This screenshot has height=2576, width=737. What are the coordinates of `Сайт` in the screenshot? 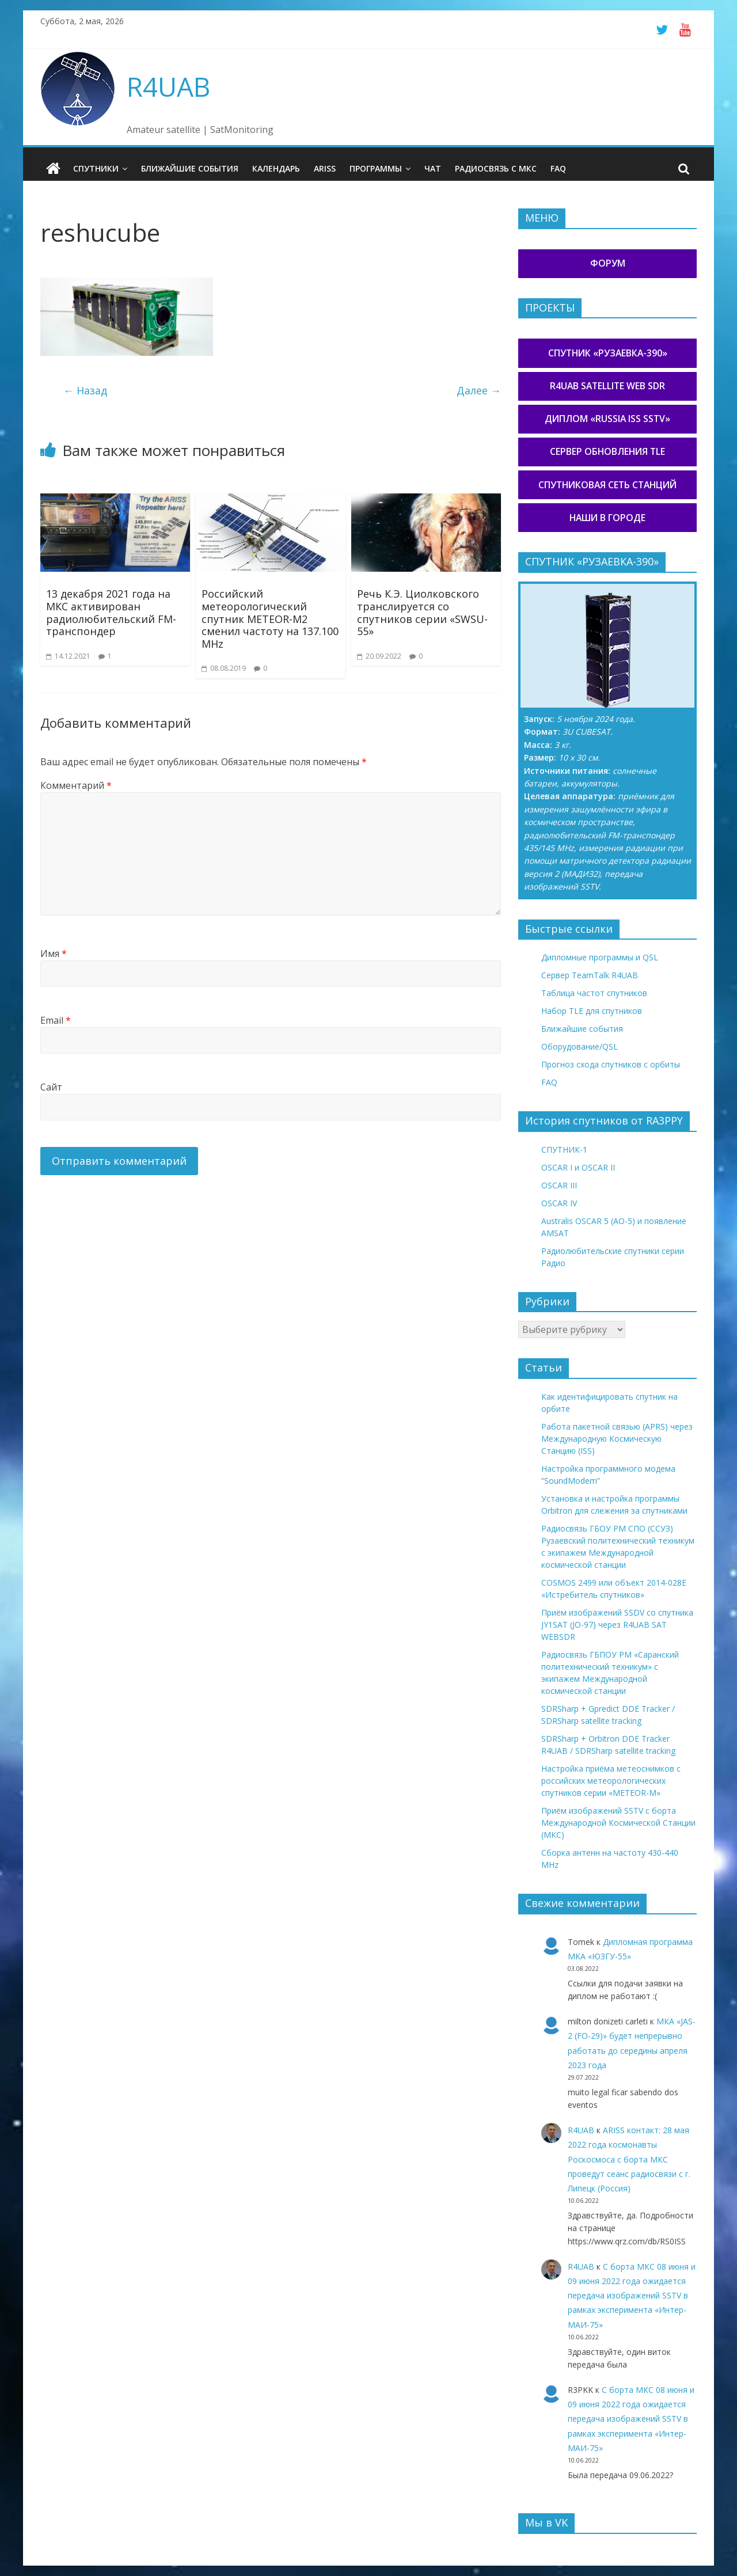 It's located at (51, 1087).